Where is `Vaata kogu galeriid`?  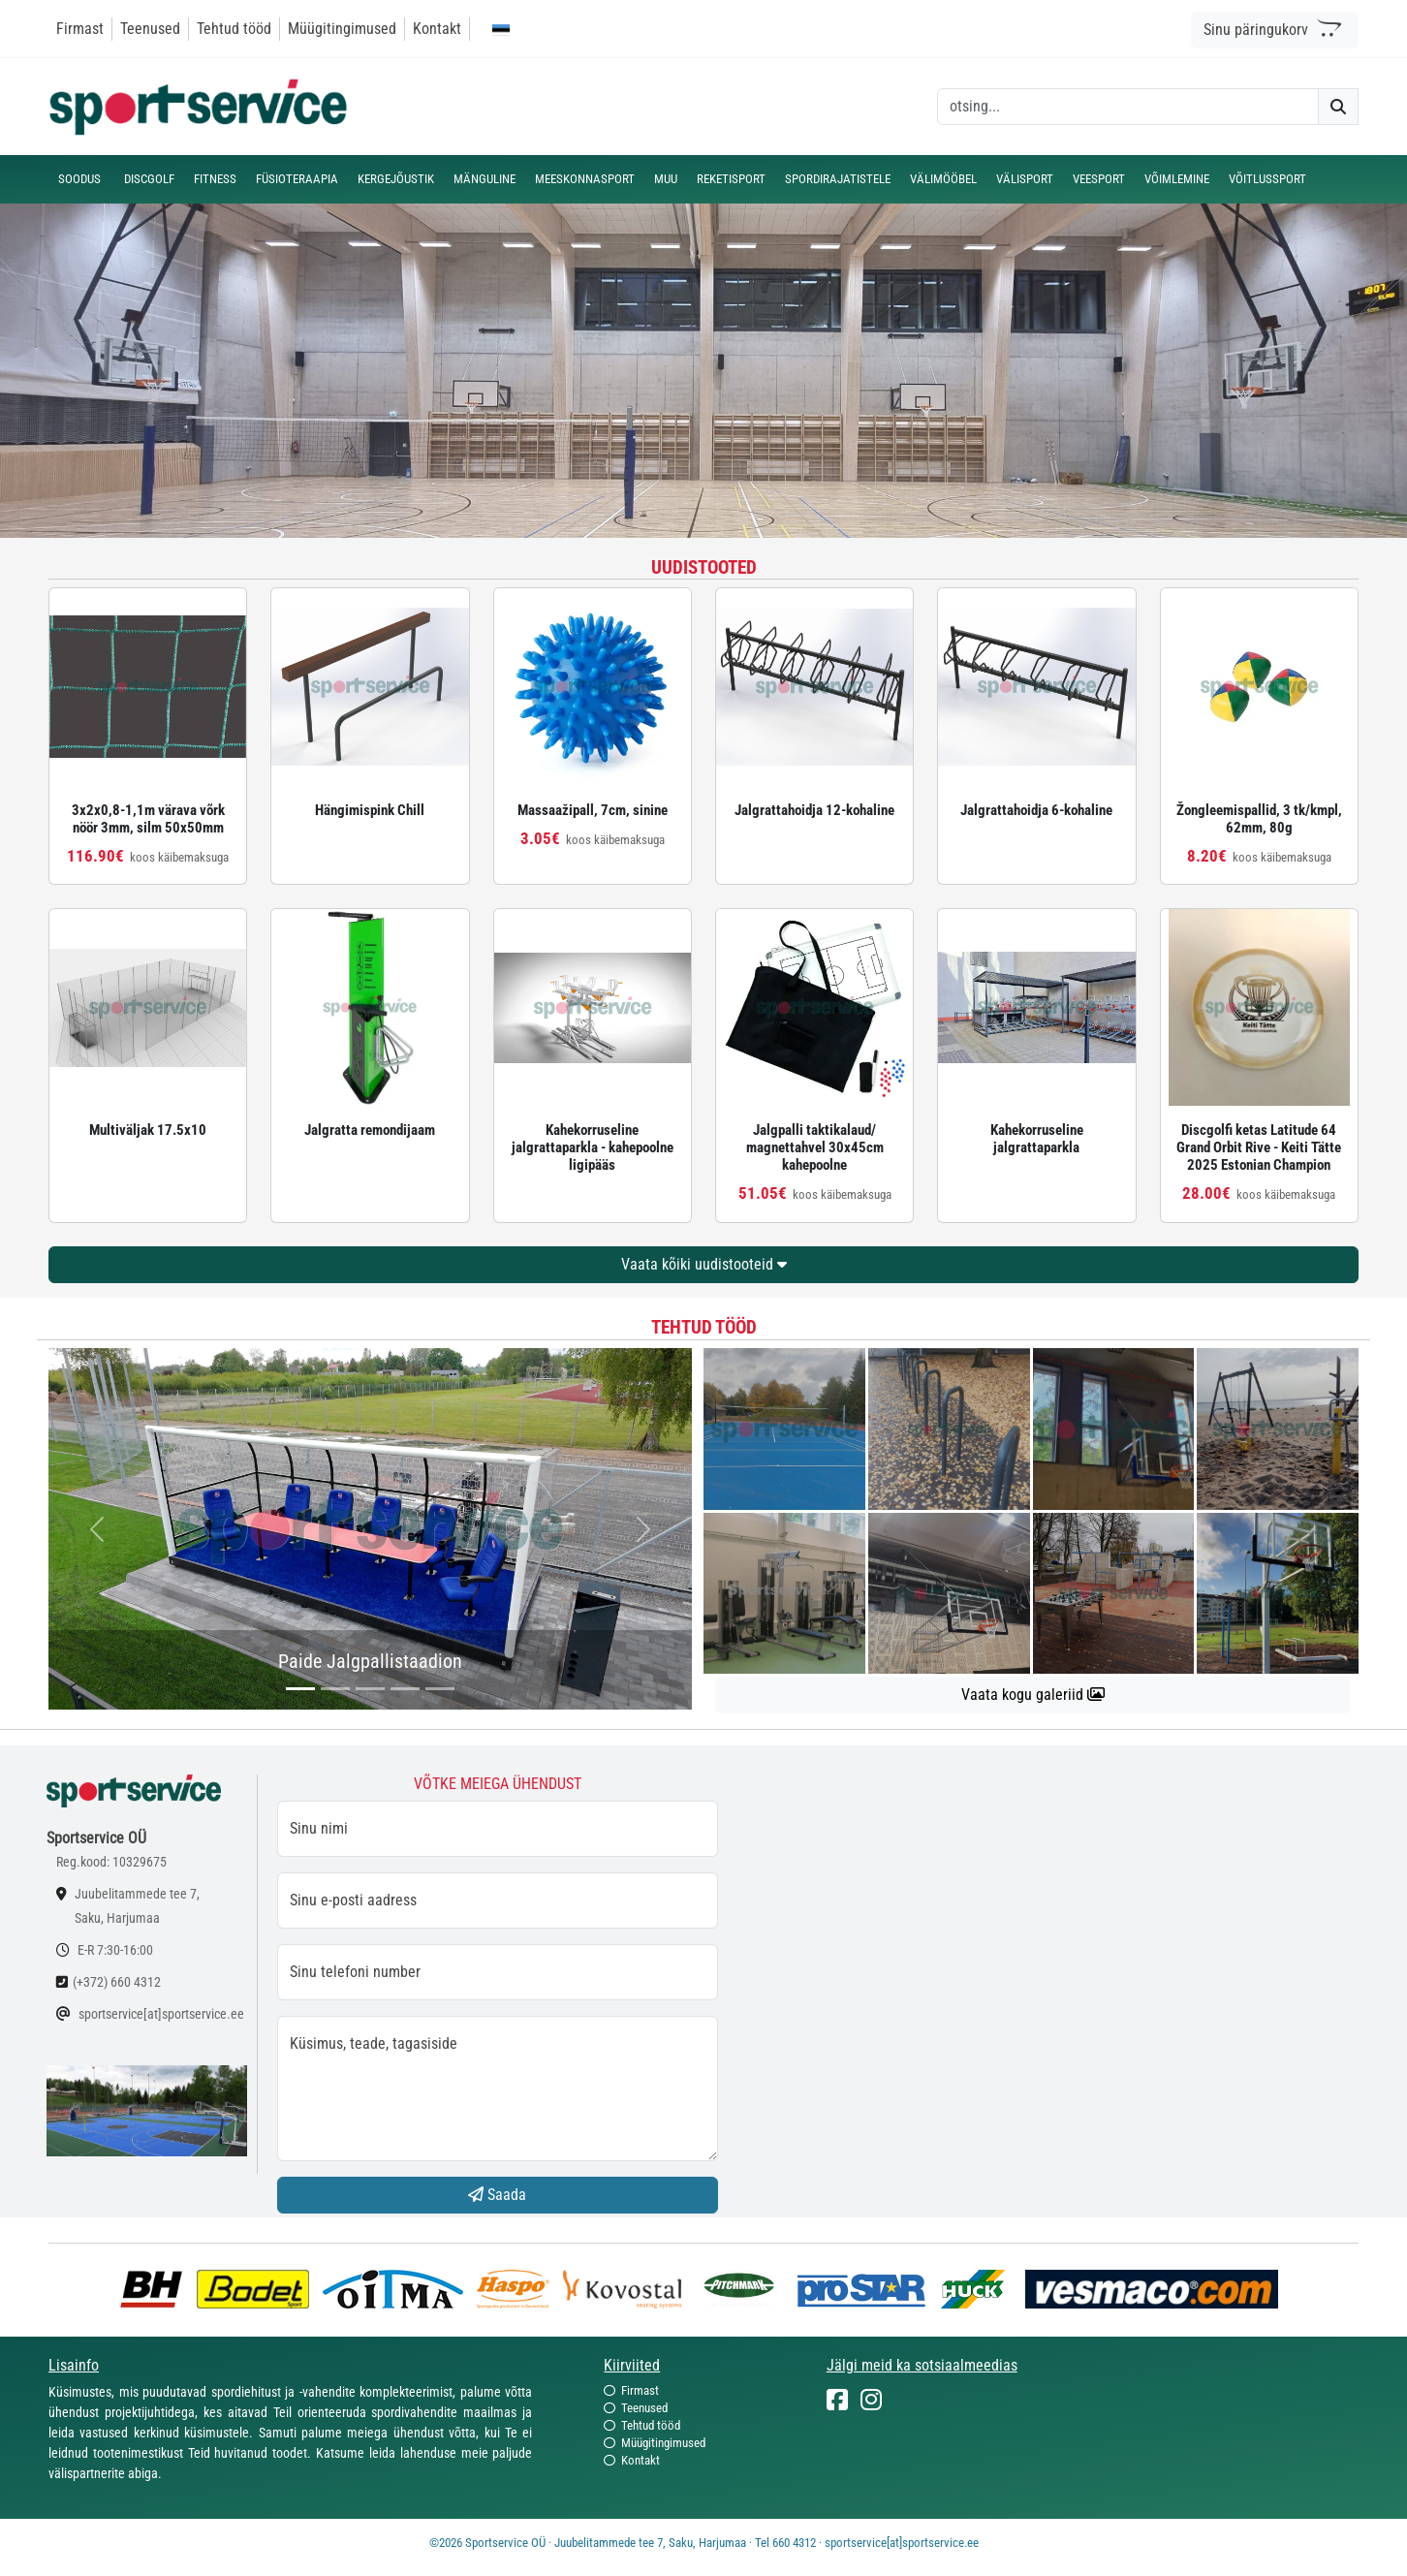
Vaata kogu galeriid is located at coordinates (1033, 1694).